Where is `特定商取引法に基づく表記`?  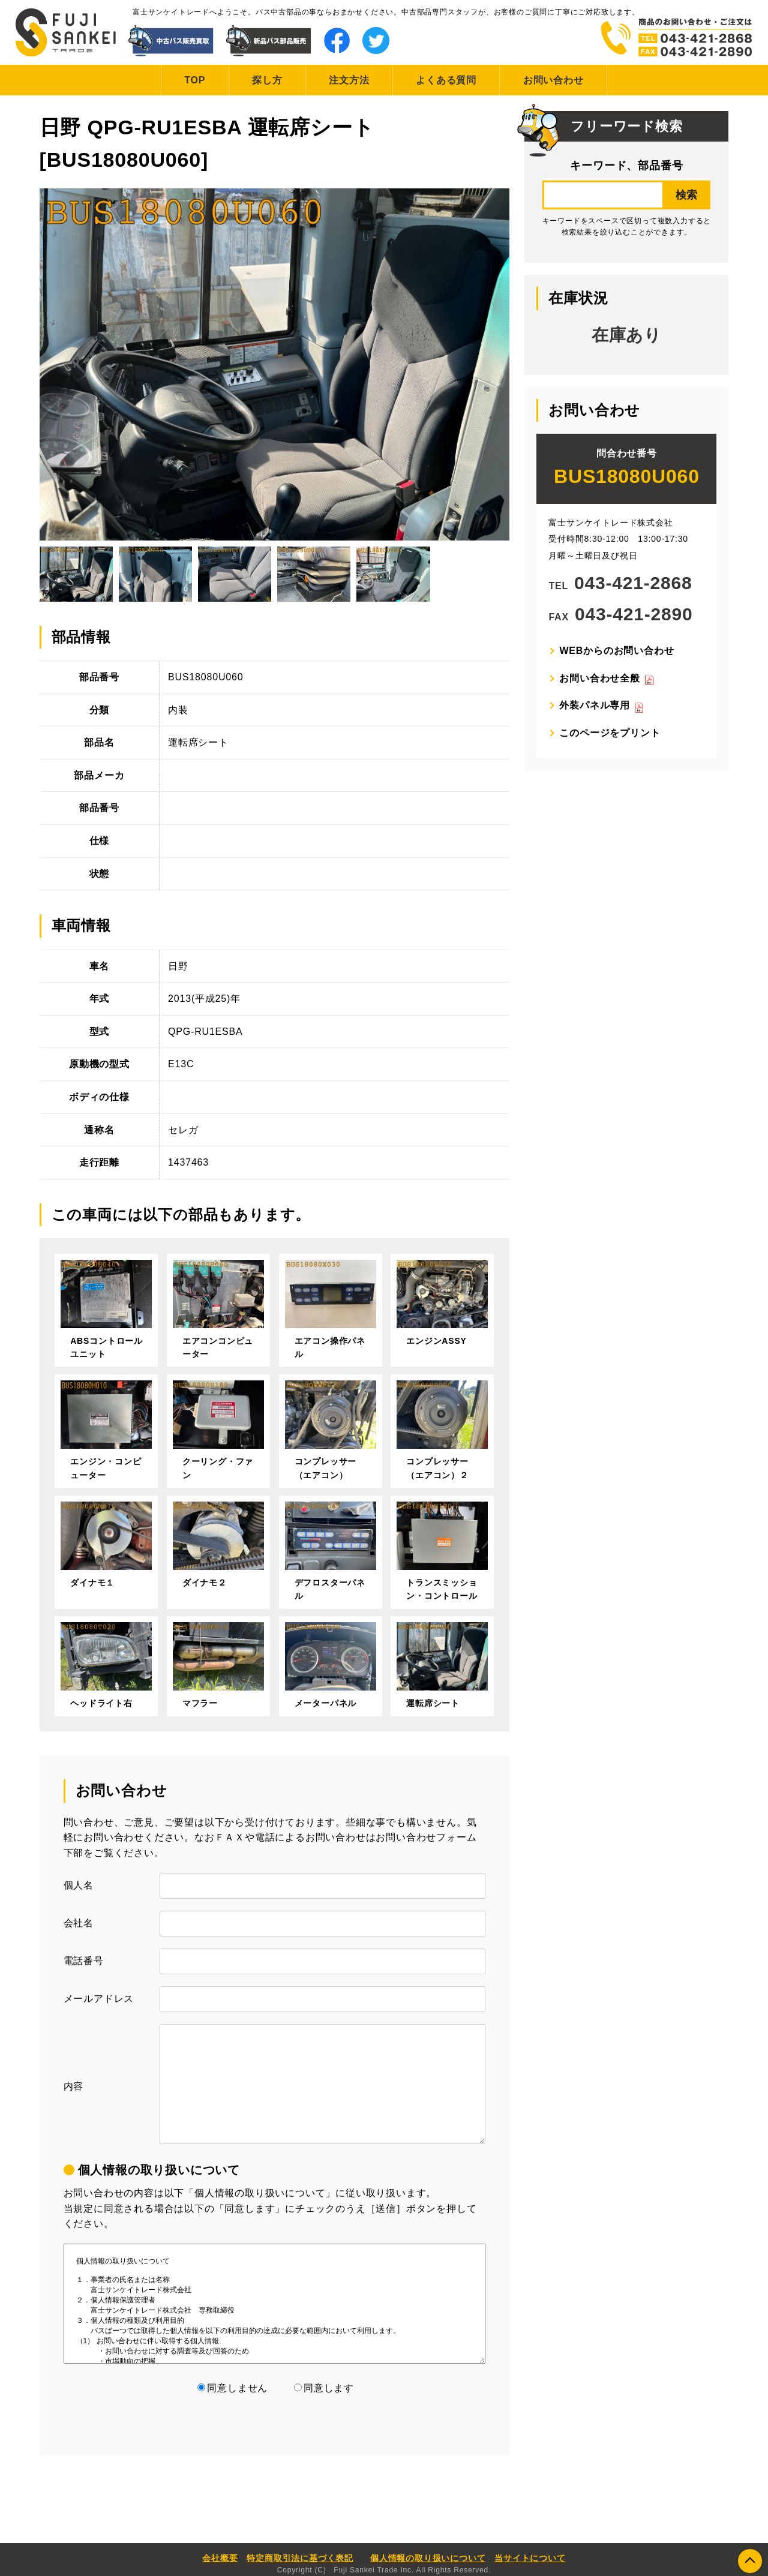 特定商取引法に基づく表記 is located at coordinates (300, 2558).